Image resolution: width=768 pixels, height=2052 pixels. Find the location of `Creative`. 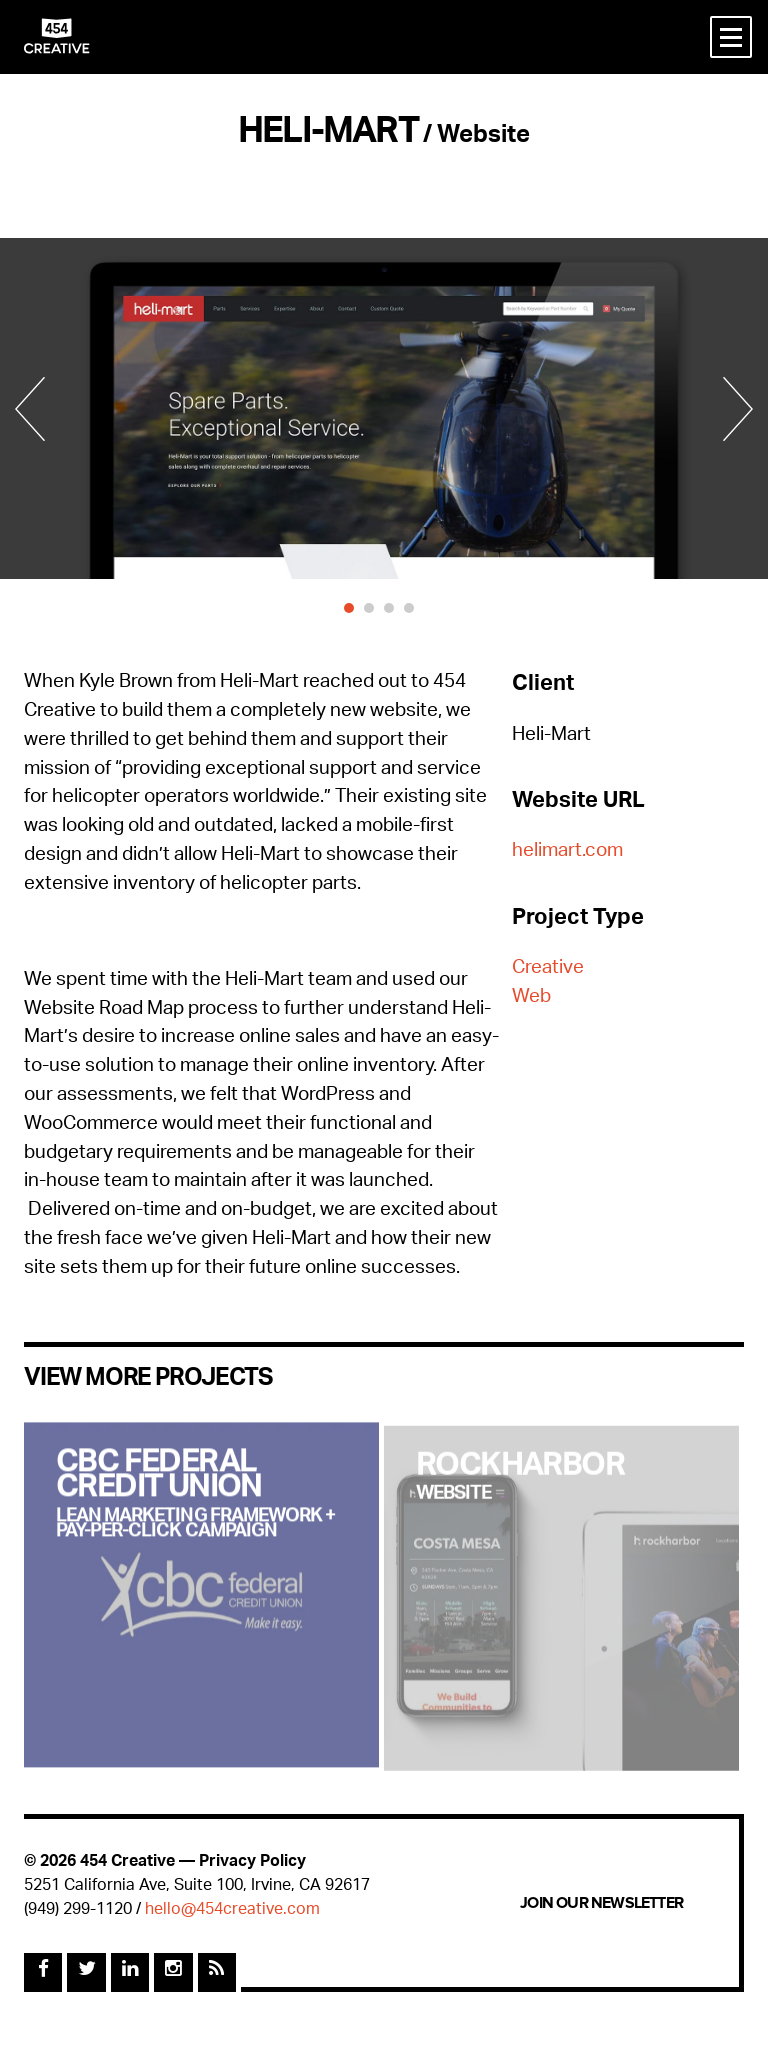

Creative is located at coordinates (548, 969).